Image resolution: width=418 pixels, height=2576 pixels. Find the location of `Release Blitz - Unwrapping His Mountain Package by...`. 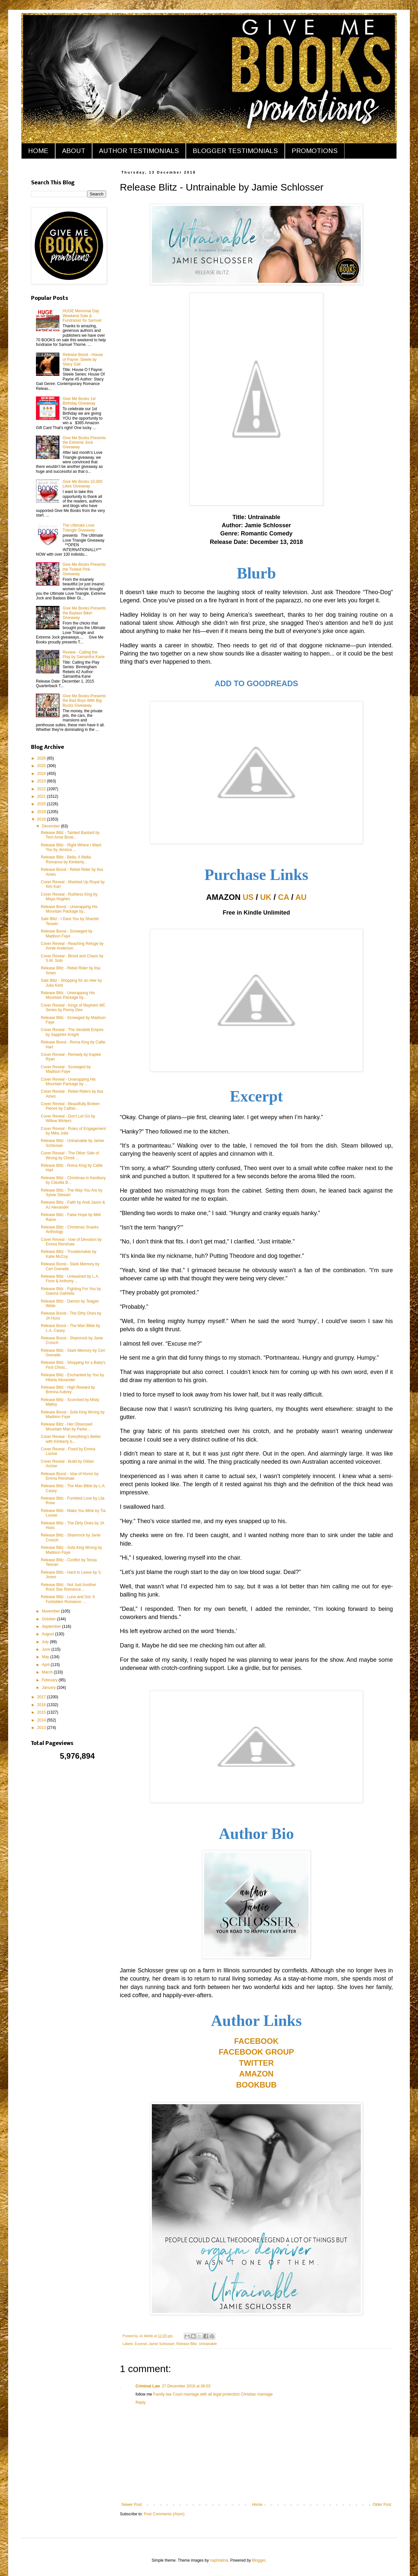

Release Blitz - Unwrapping His Mountain Package by... is located at coordinates (68, 995).